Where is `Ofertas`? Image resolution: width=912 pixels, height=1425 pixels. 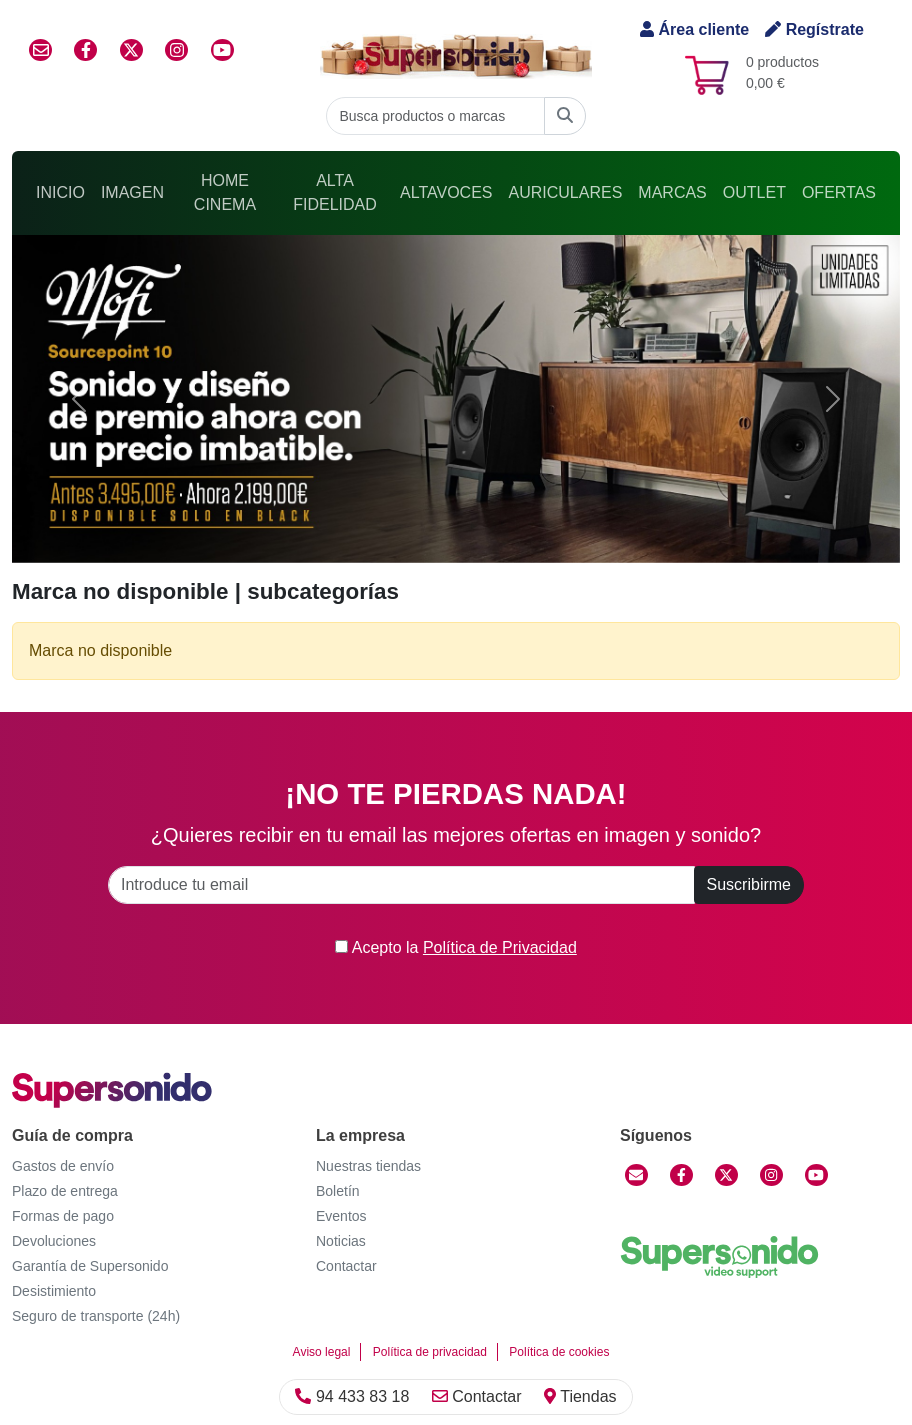
Ofertas is located at coordinates (839, 192).